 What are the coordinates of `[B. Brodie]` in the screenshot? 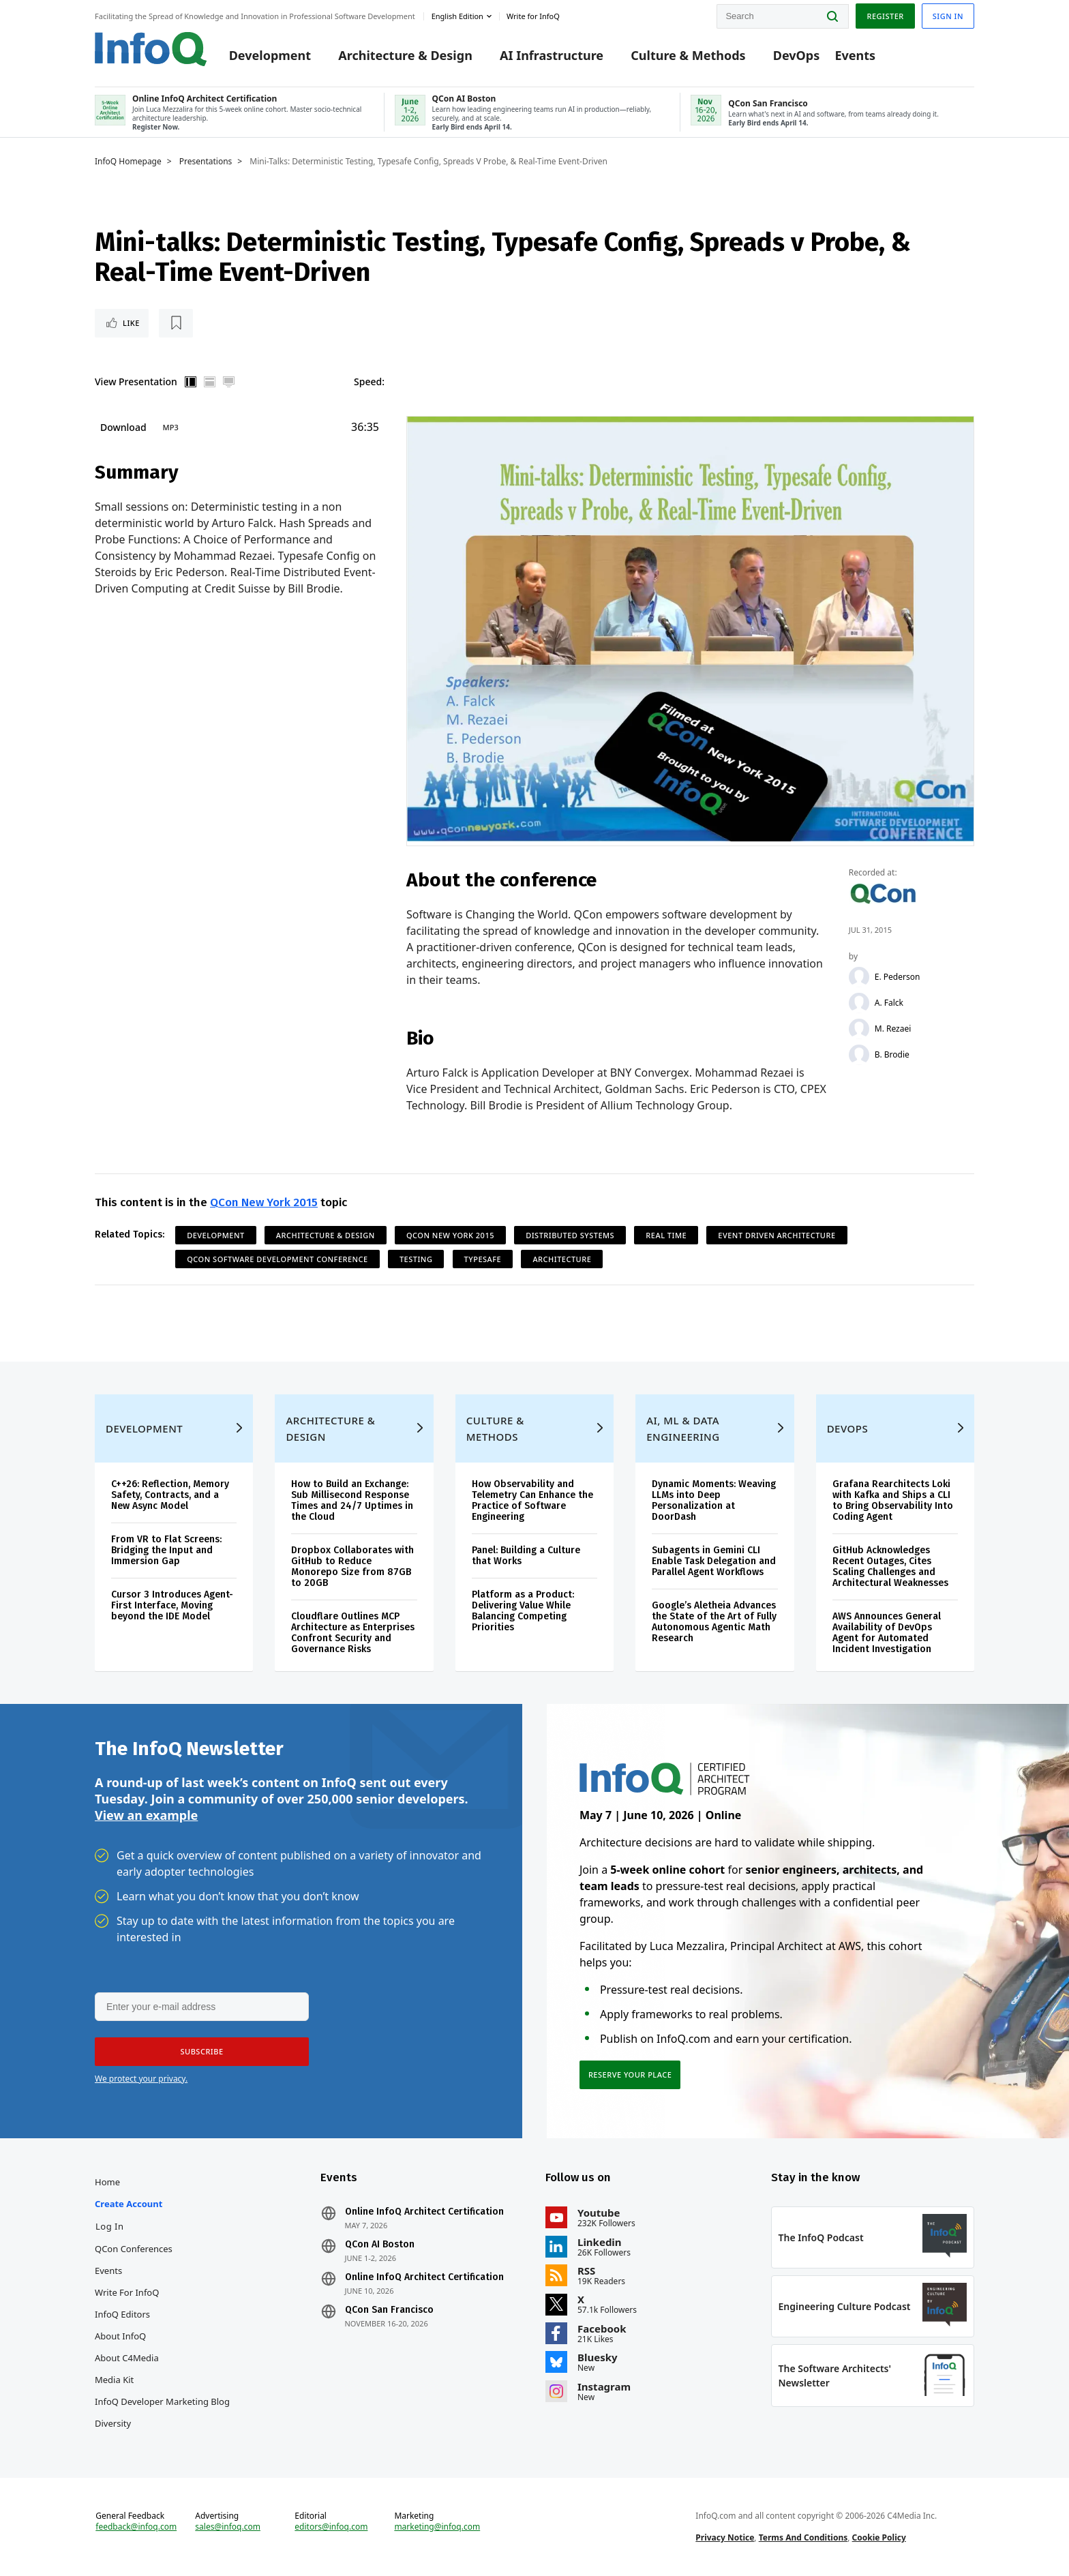 It's located at (859, 1055).